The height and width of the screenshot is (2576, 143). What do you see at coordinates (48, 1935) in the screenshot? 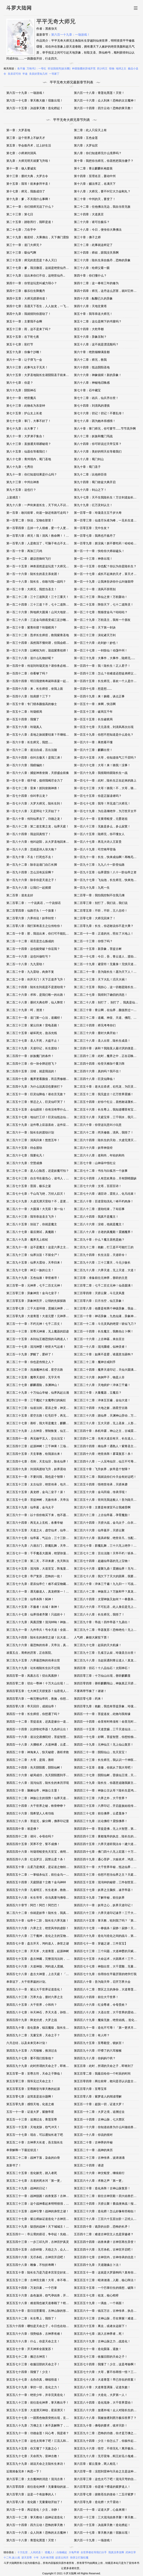
I see `第四百六十八章：三千魔神，造化之主的宝物「第二更求月票」` at bounding box center [48, 1935].